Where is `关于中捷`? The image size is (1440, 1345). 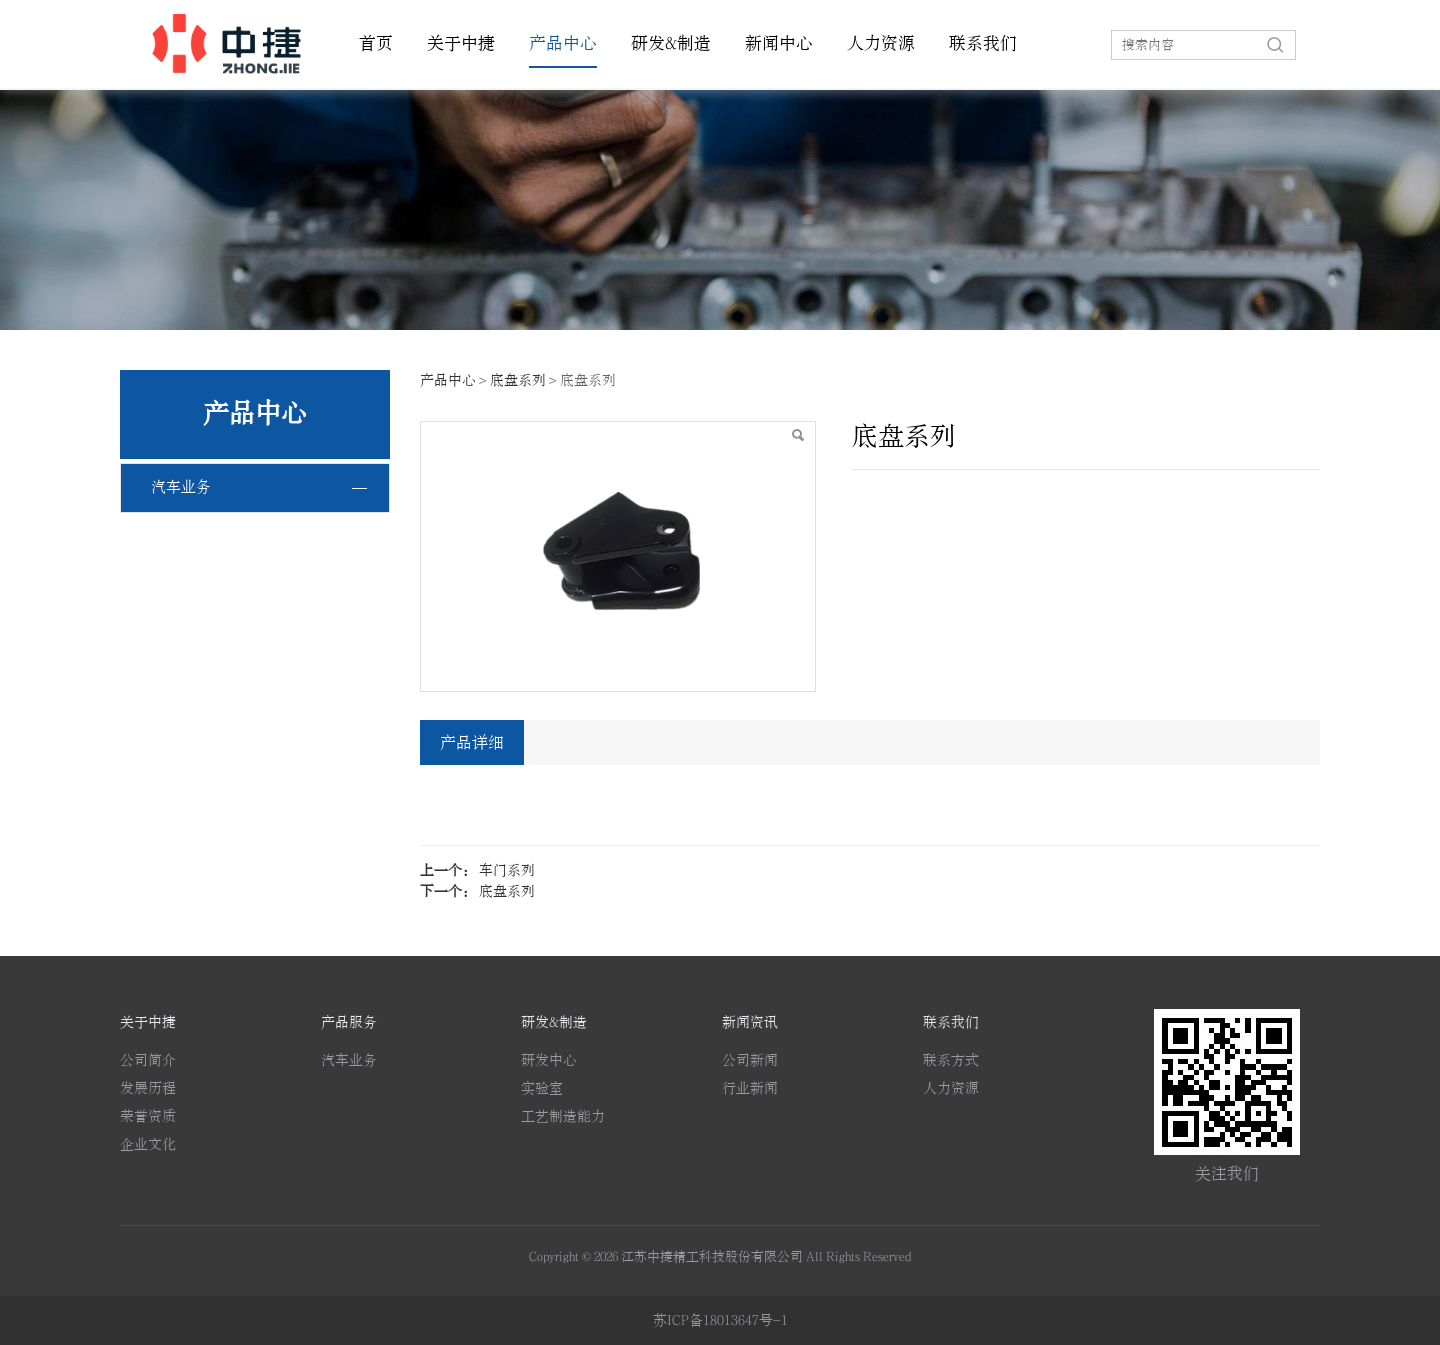 关于中捷 is located at coordinates (461, 44).